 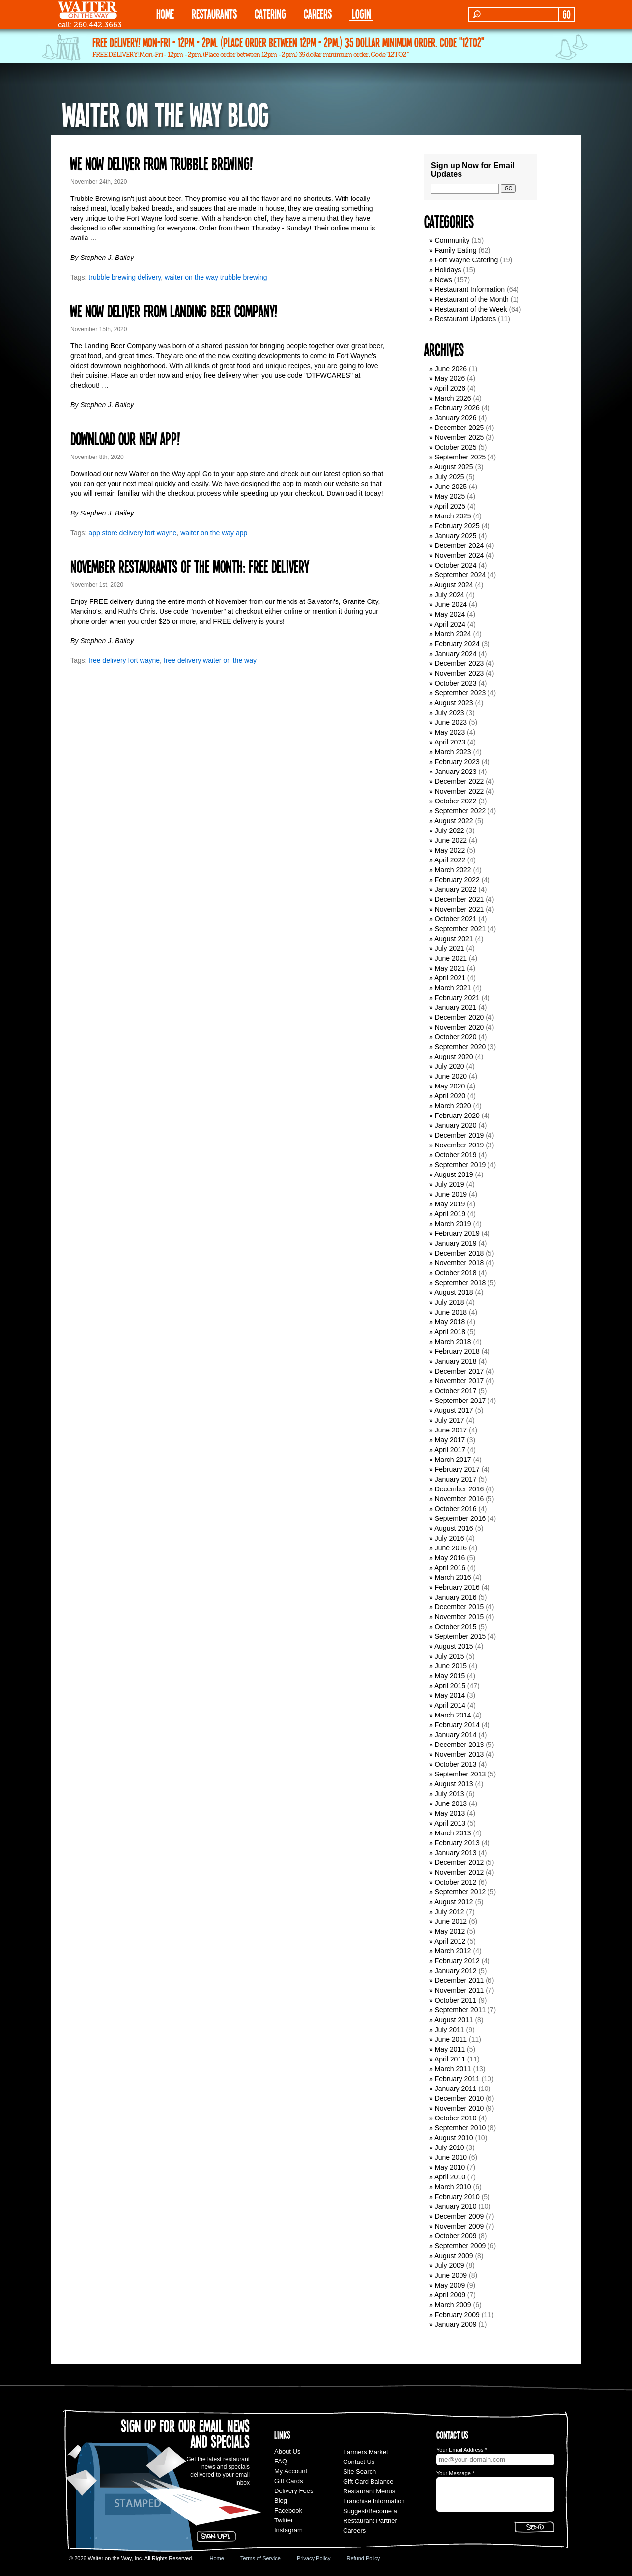 What do you see at coordinates (280, 2461) in the screenshot?
I see `FAQ` at bounding box center [280, 2461].